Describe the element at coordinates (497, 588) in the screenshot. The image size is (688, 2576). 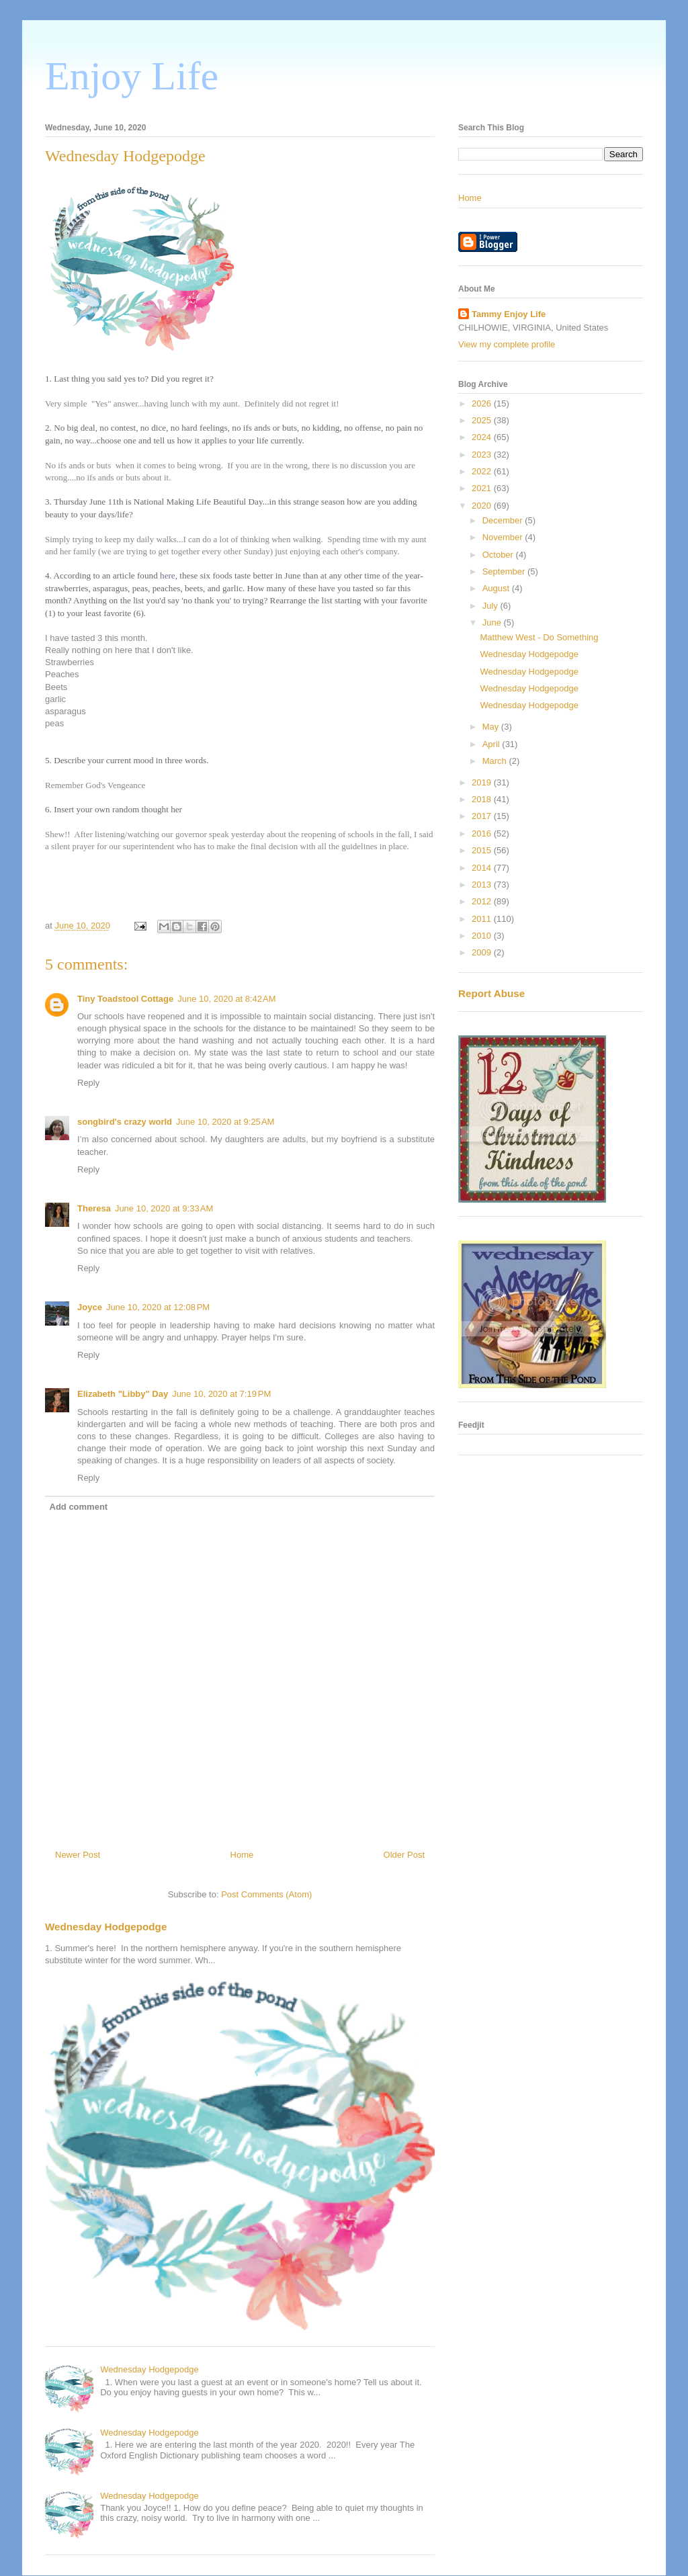
I see `August` at that location.